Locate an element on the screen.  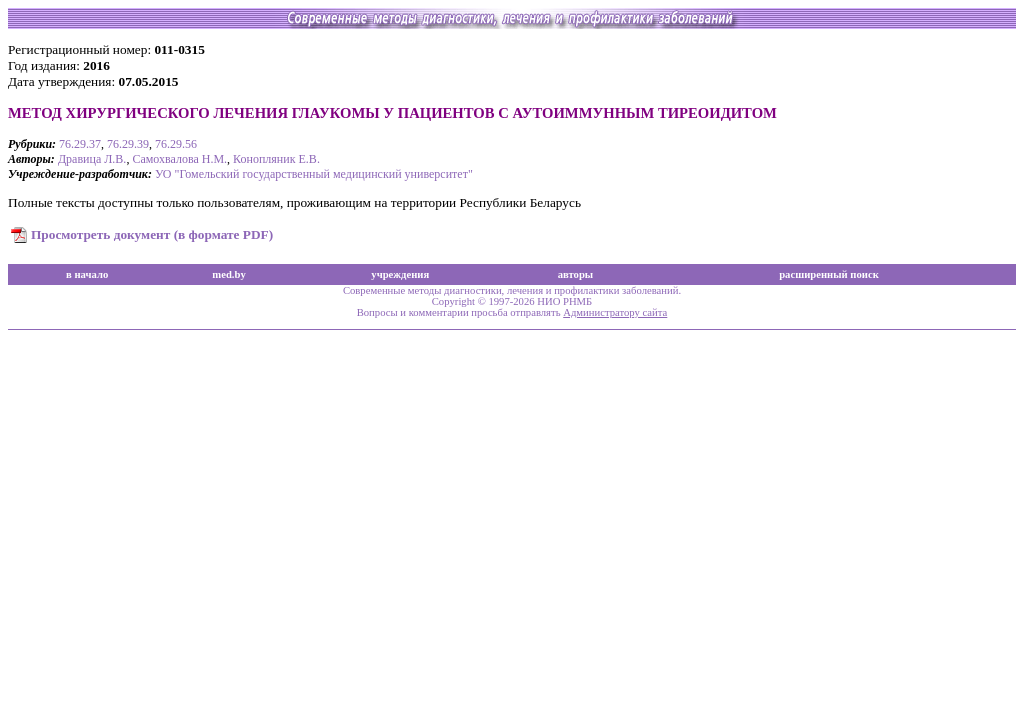
авторы is located at coordinates (576, 274).